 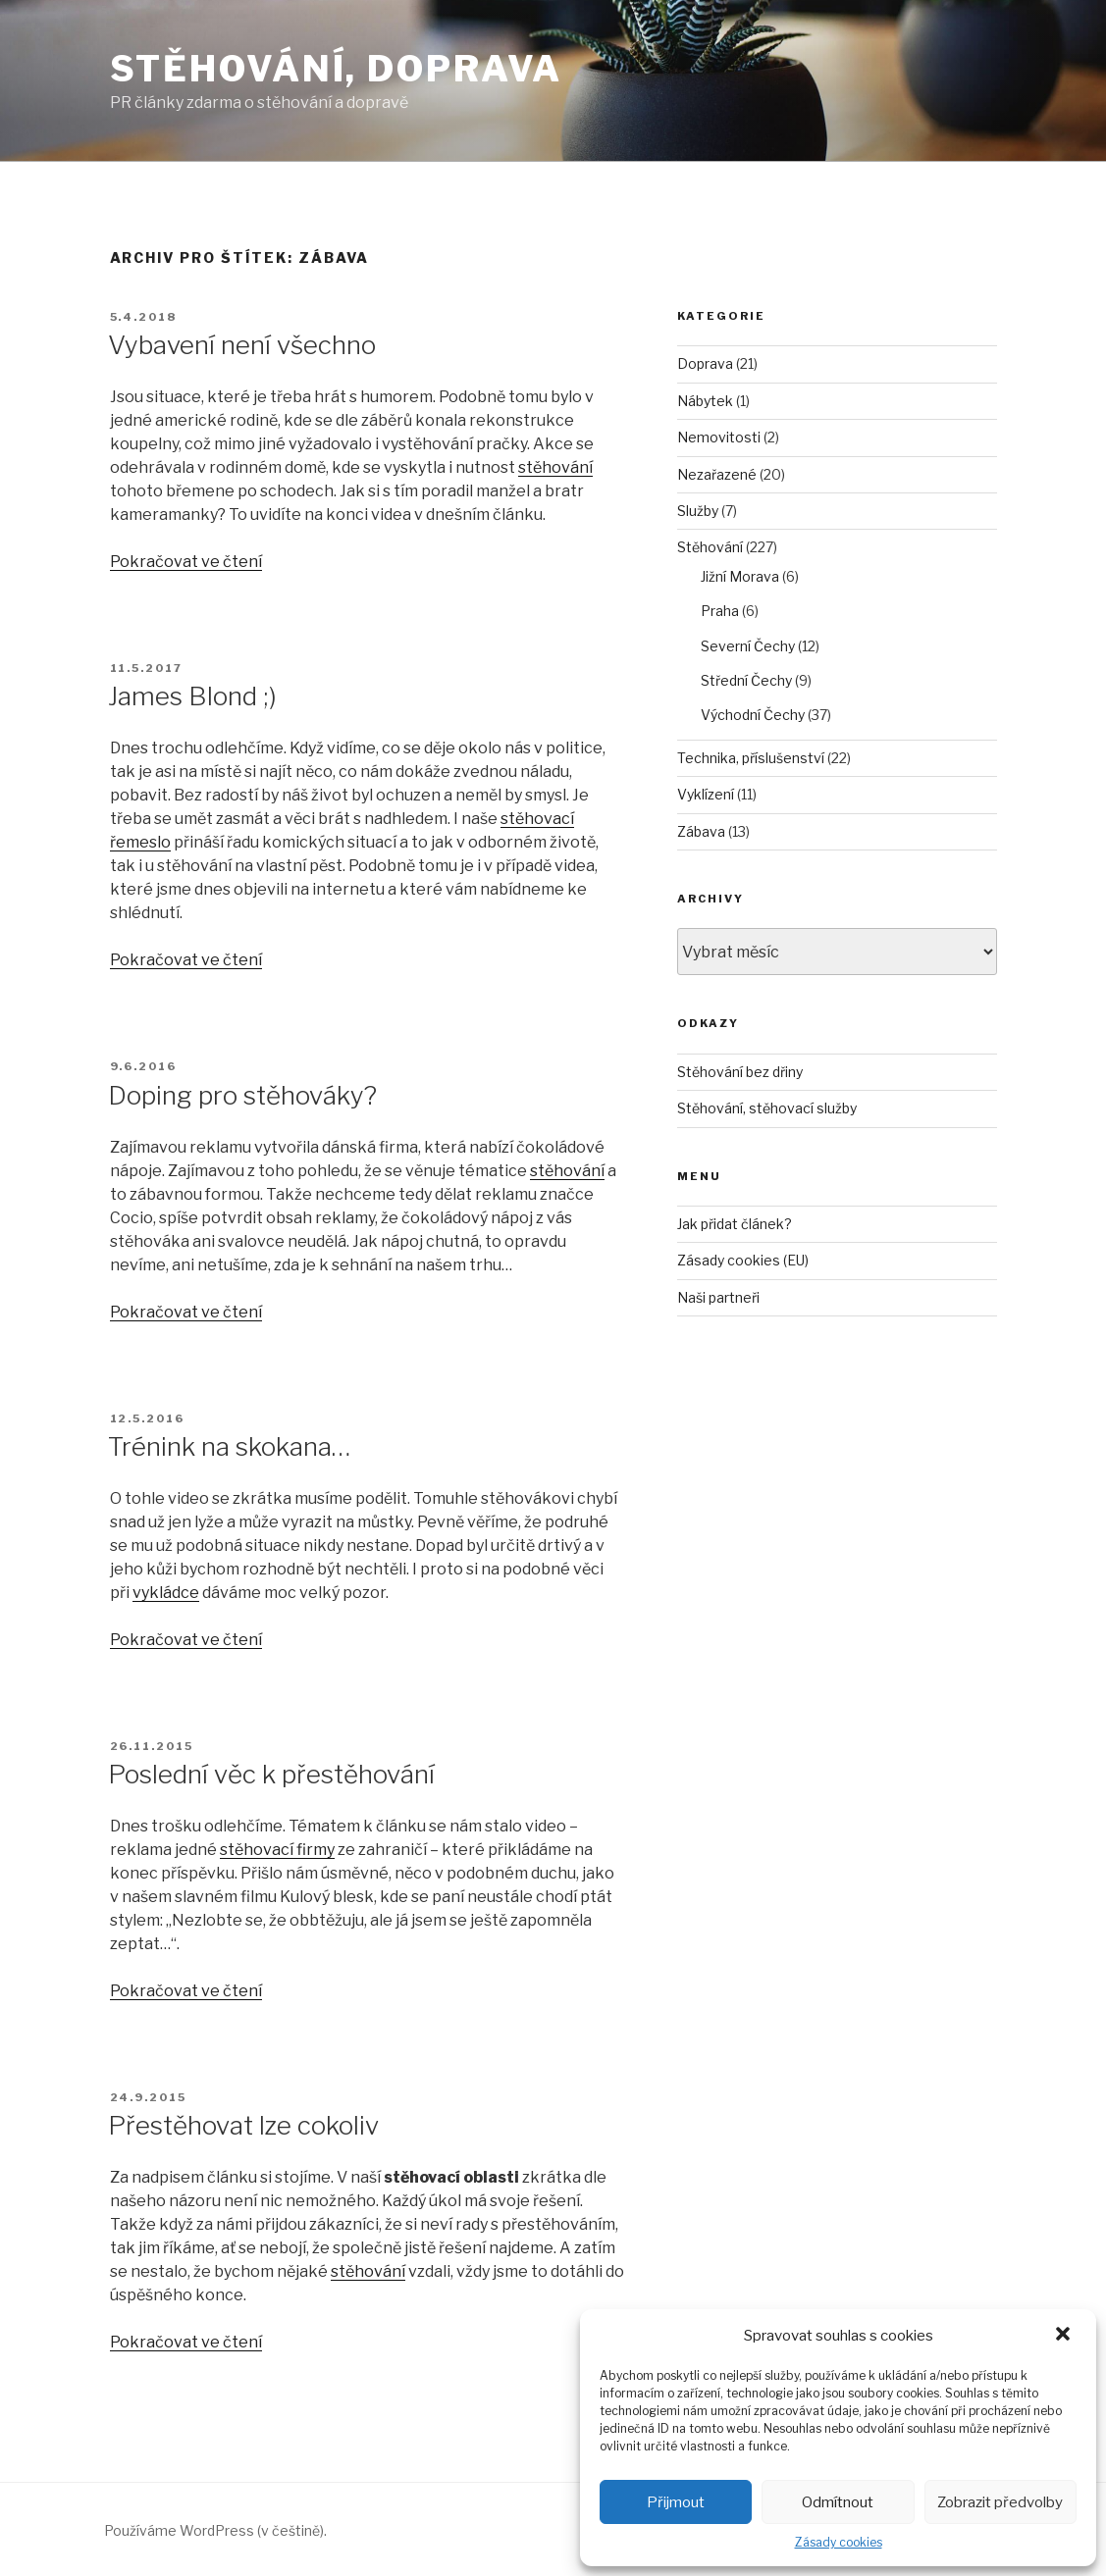 I want to click on Doping pro stěhováky?, so click(x=242, y=1095).